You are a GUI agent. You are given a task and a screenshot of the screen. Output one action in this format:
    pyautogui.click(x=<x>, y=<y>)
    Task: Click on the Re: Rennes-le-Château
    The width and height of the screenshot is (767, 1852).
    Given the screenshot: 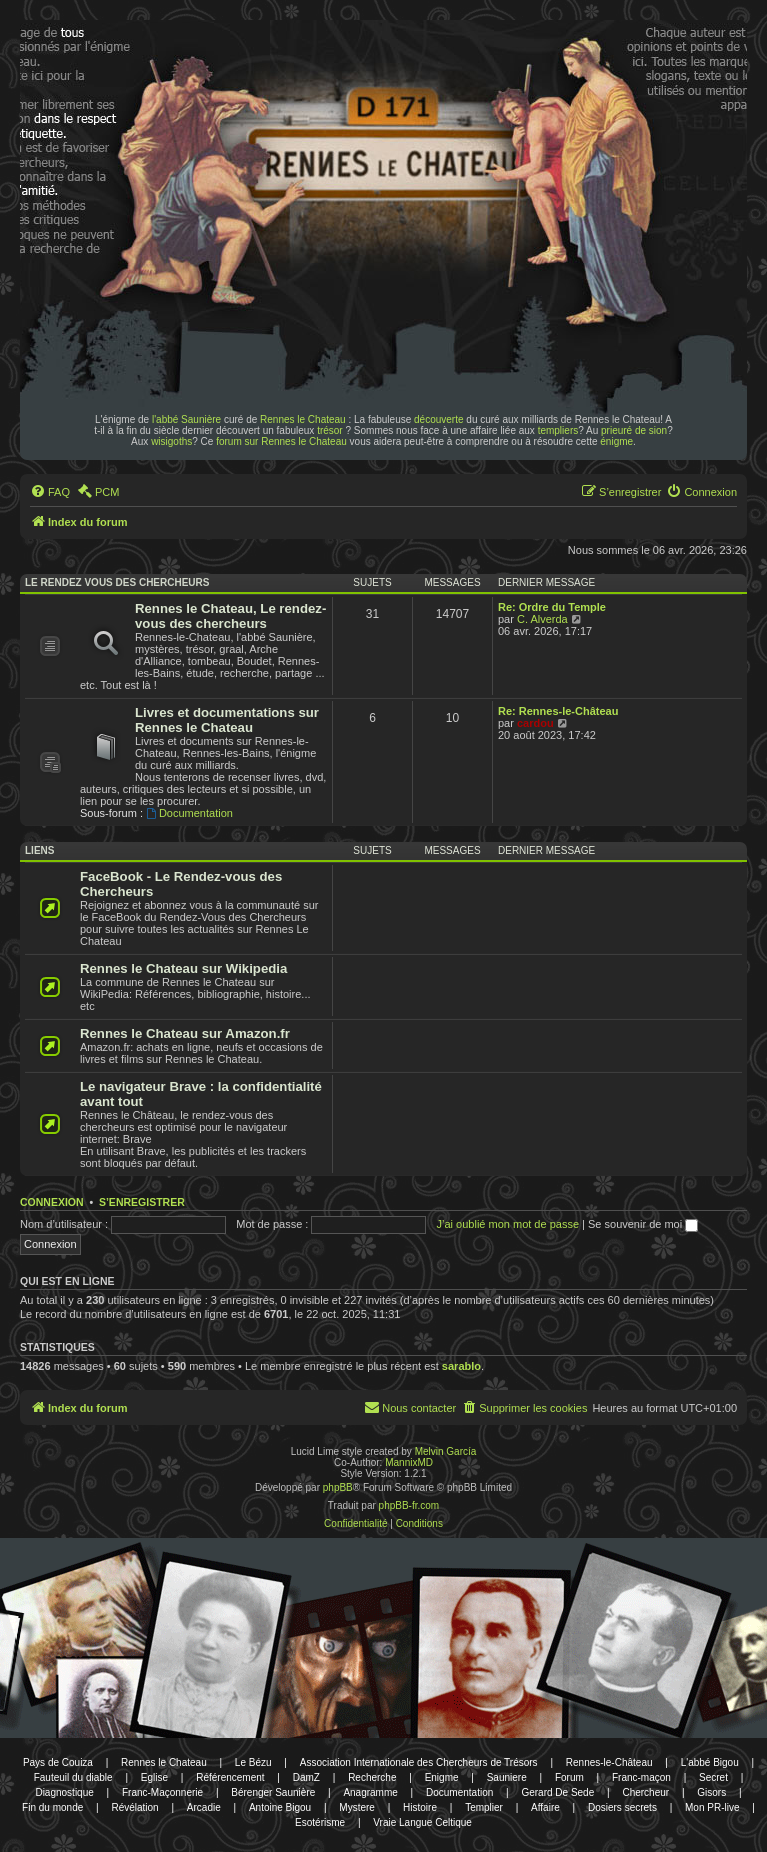 What is the action you would take?
    pyautogui.click(x=558, y=711)
    